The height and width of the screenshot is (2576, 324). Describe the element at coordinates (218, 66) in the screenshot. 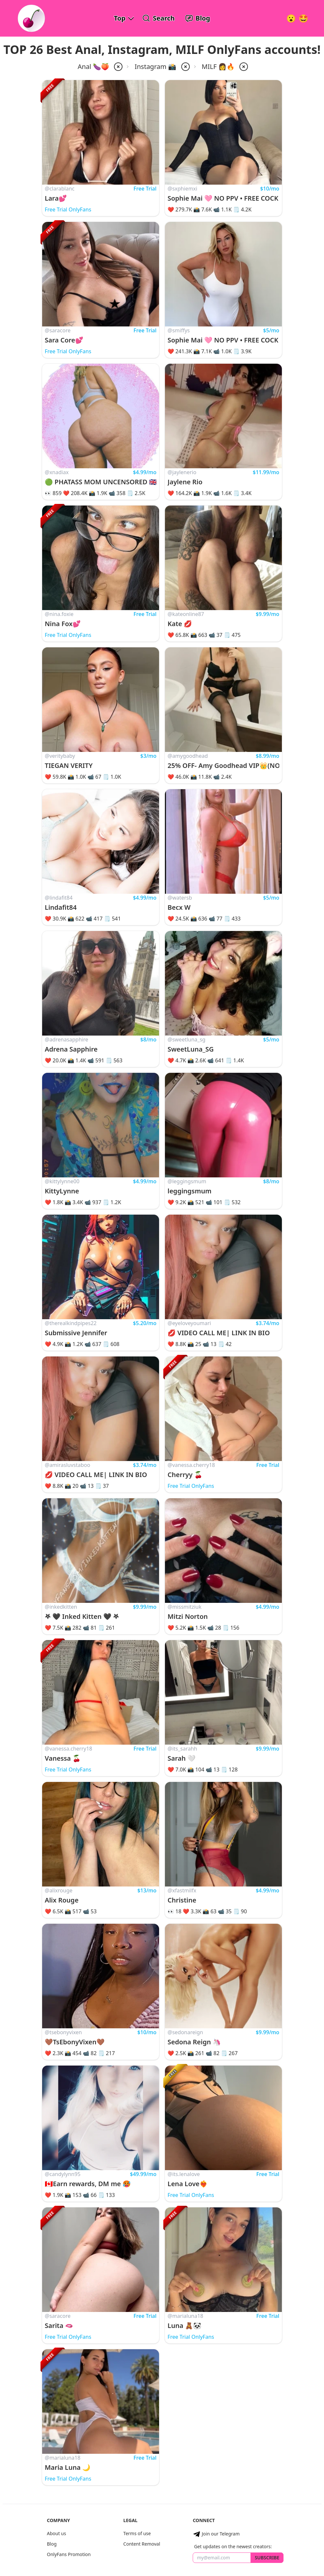

I see `MILF 👩🔥` at that location.